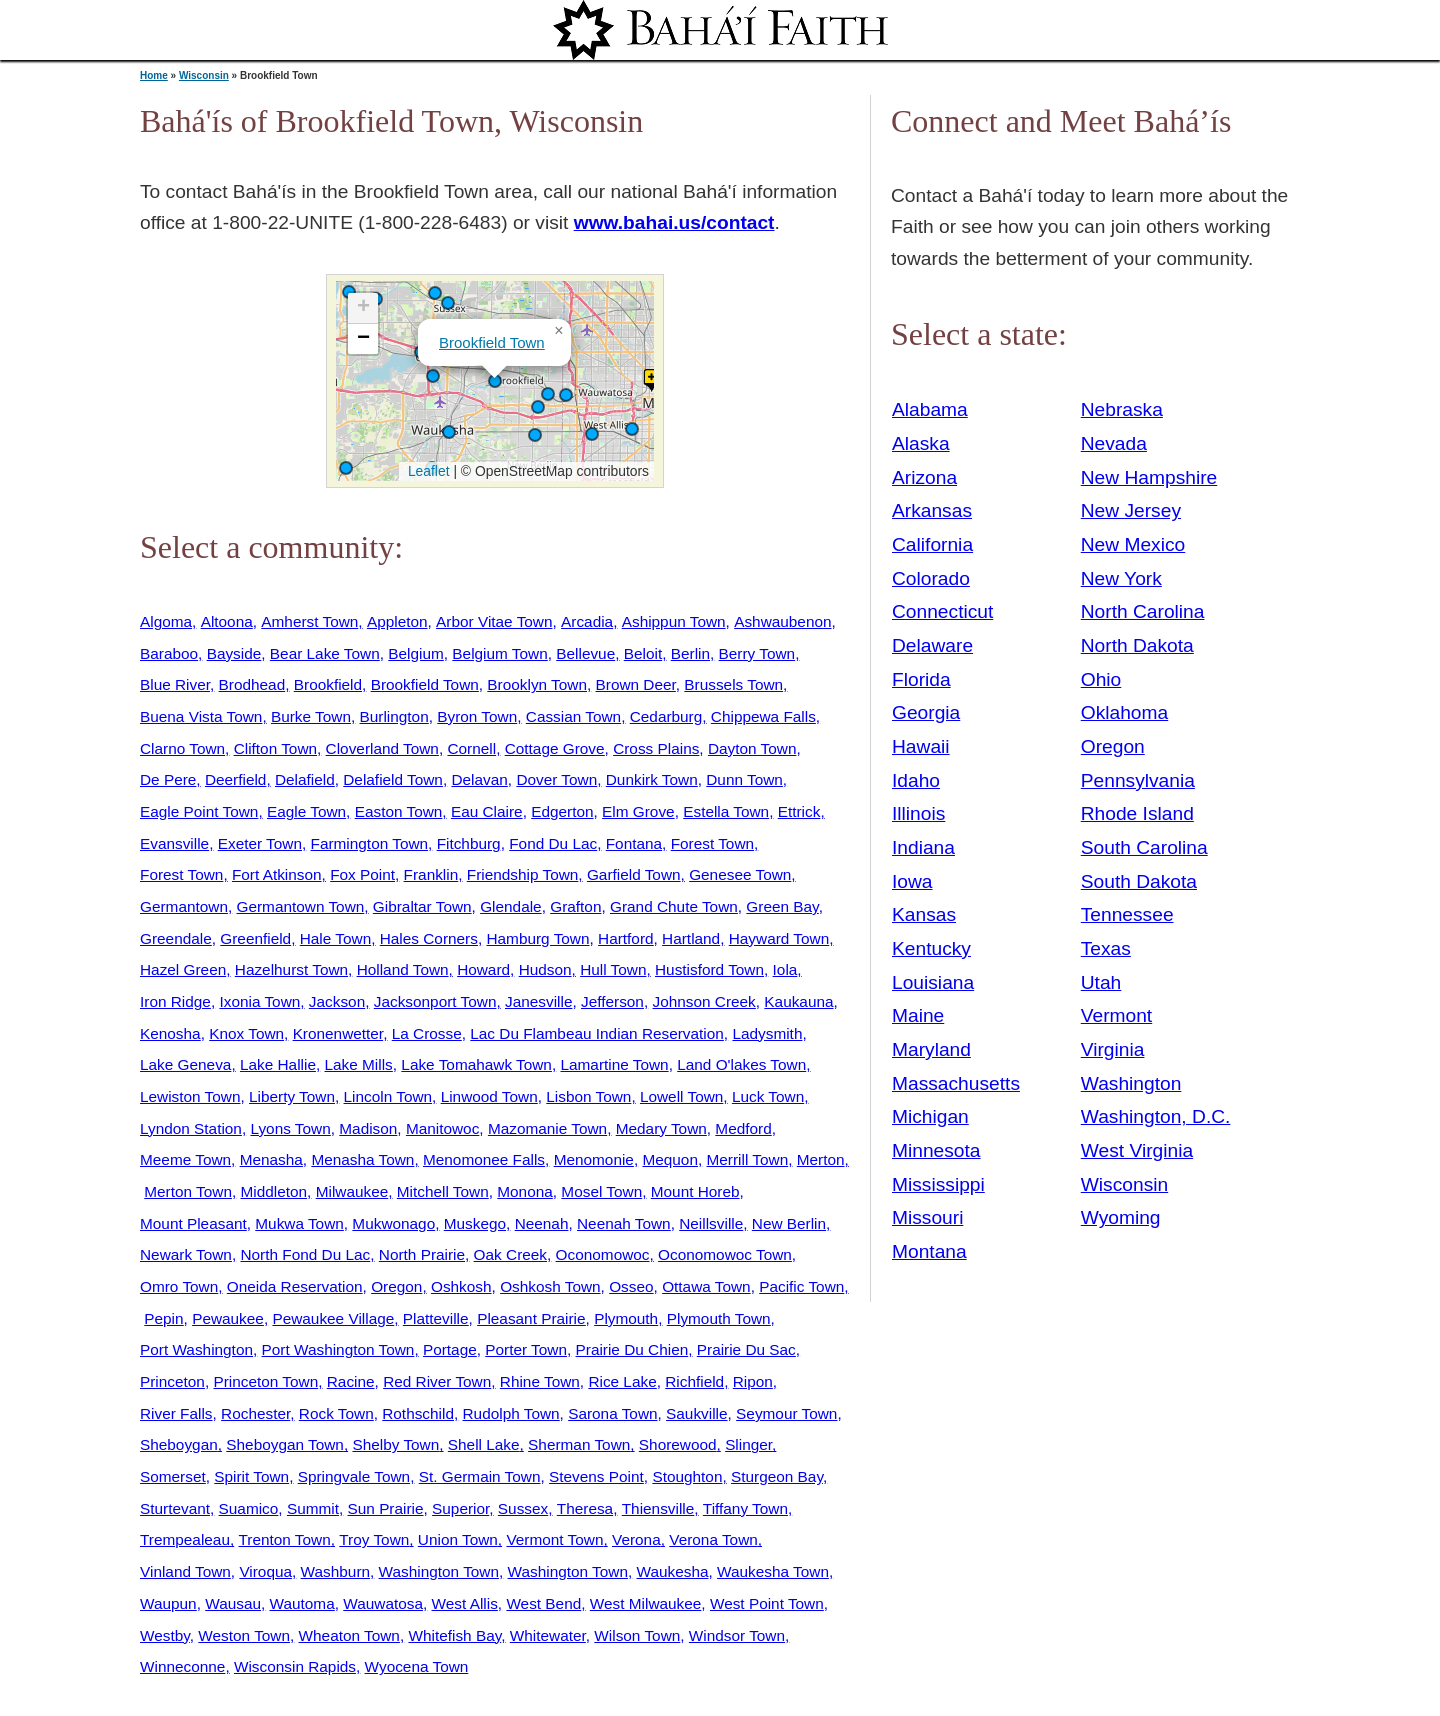 The height and width of the screenshot is (1716, 1440). I want to click on Seymour Town, so click(786, 1413).